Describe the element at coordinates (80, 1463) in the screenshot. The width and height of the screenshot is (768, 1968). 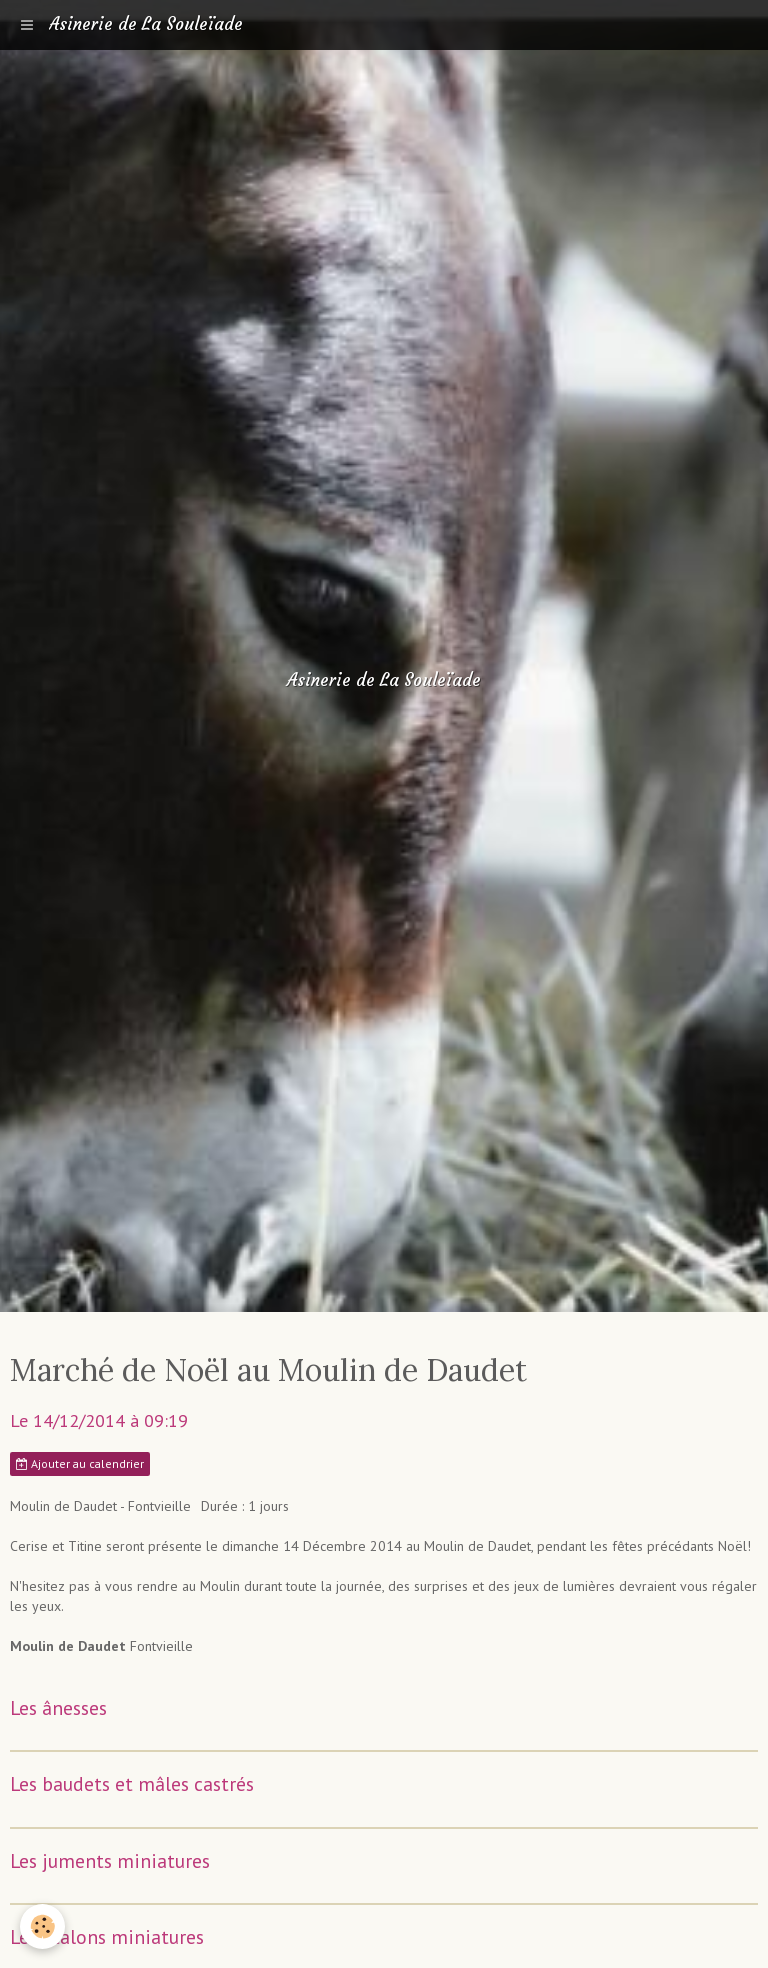
I see `Ajouter au calendrier` at that location.